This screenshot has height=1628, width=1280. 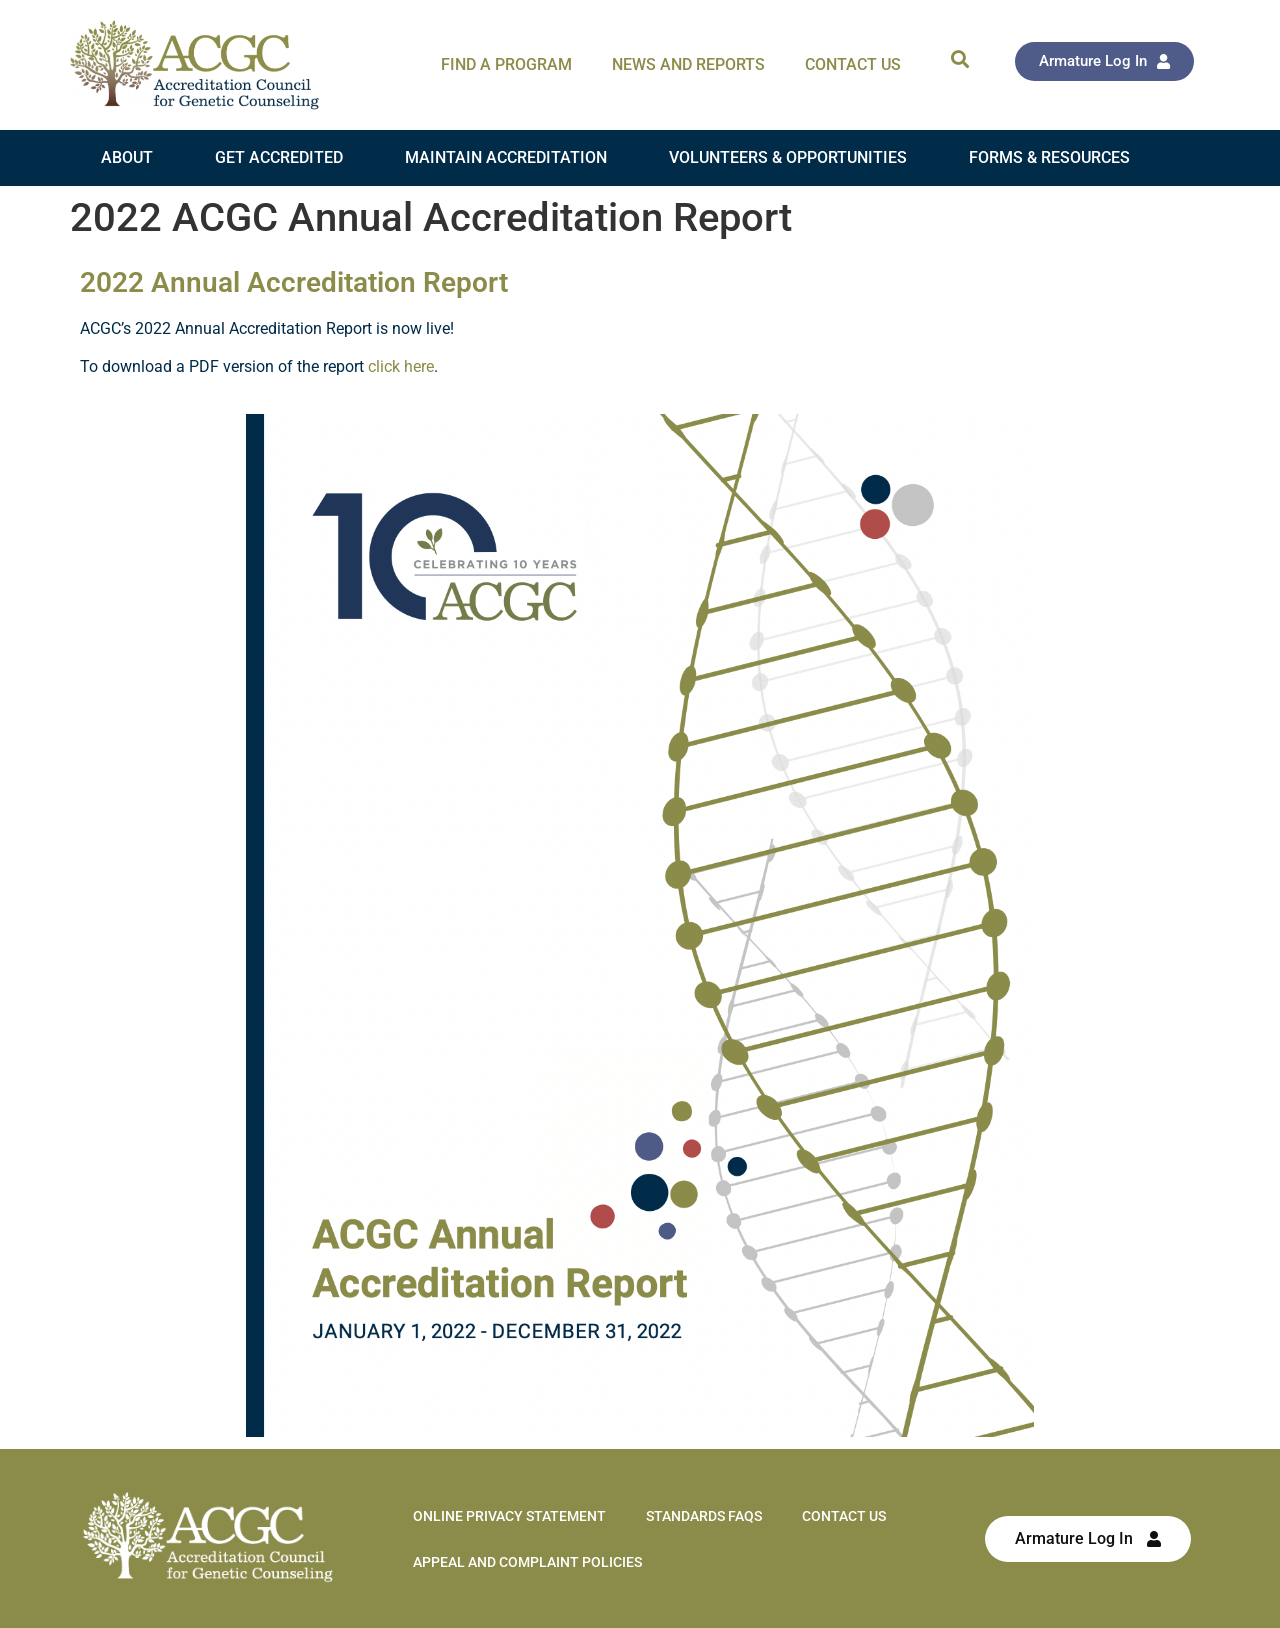 I want to click on click here, so click(x=401, y=366).